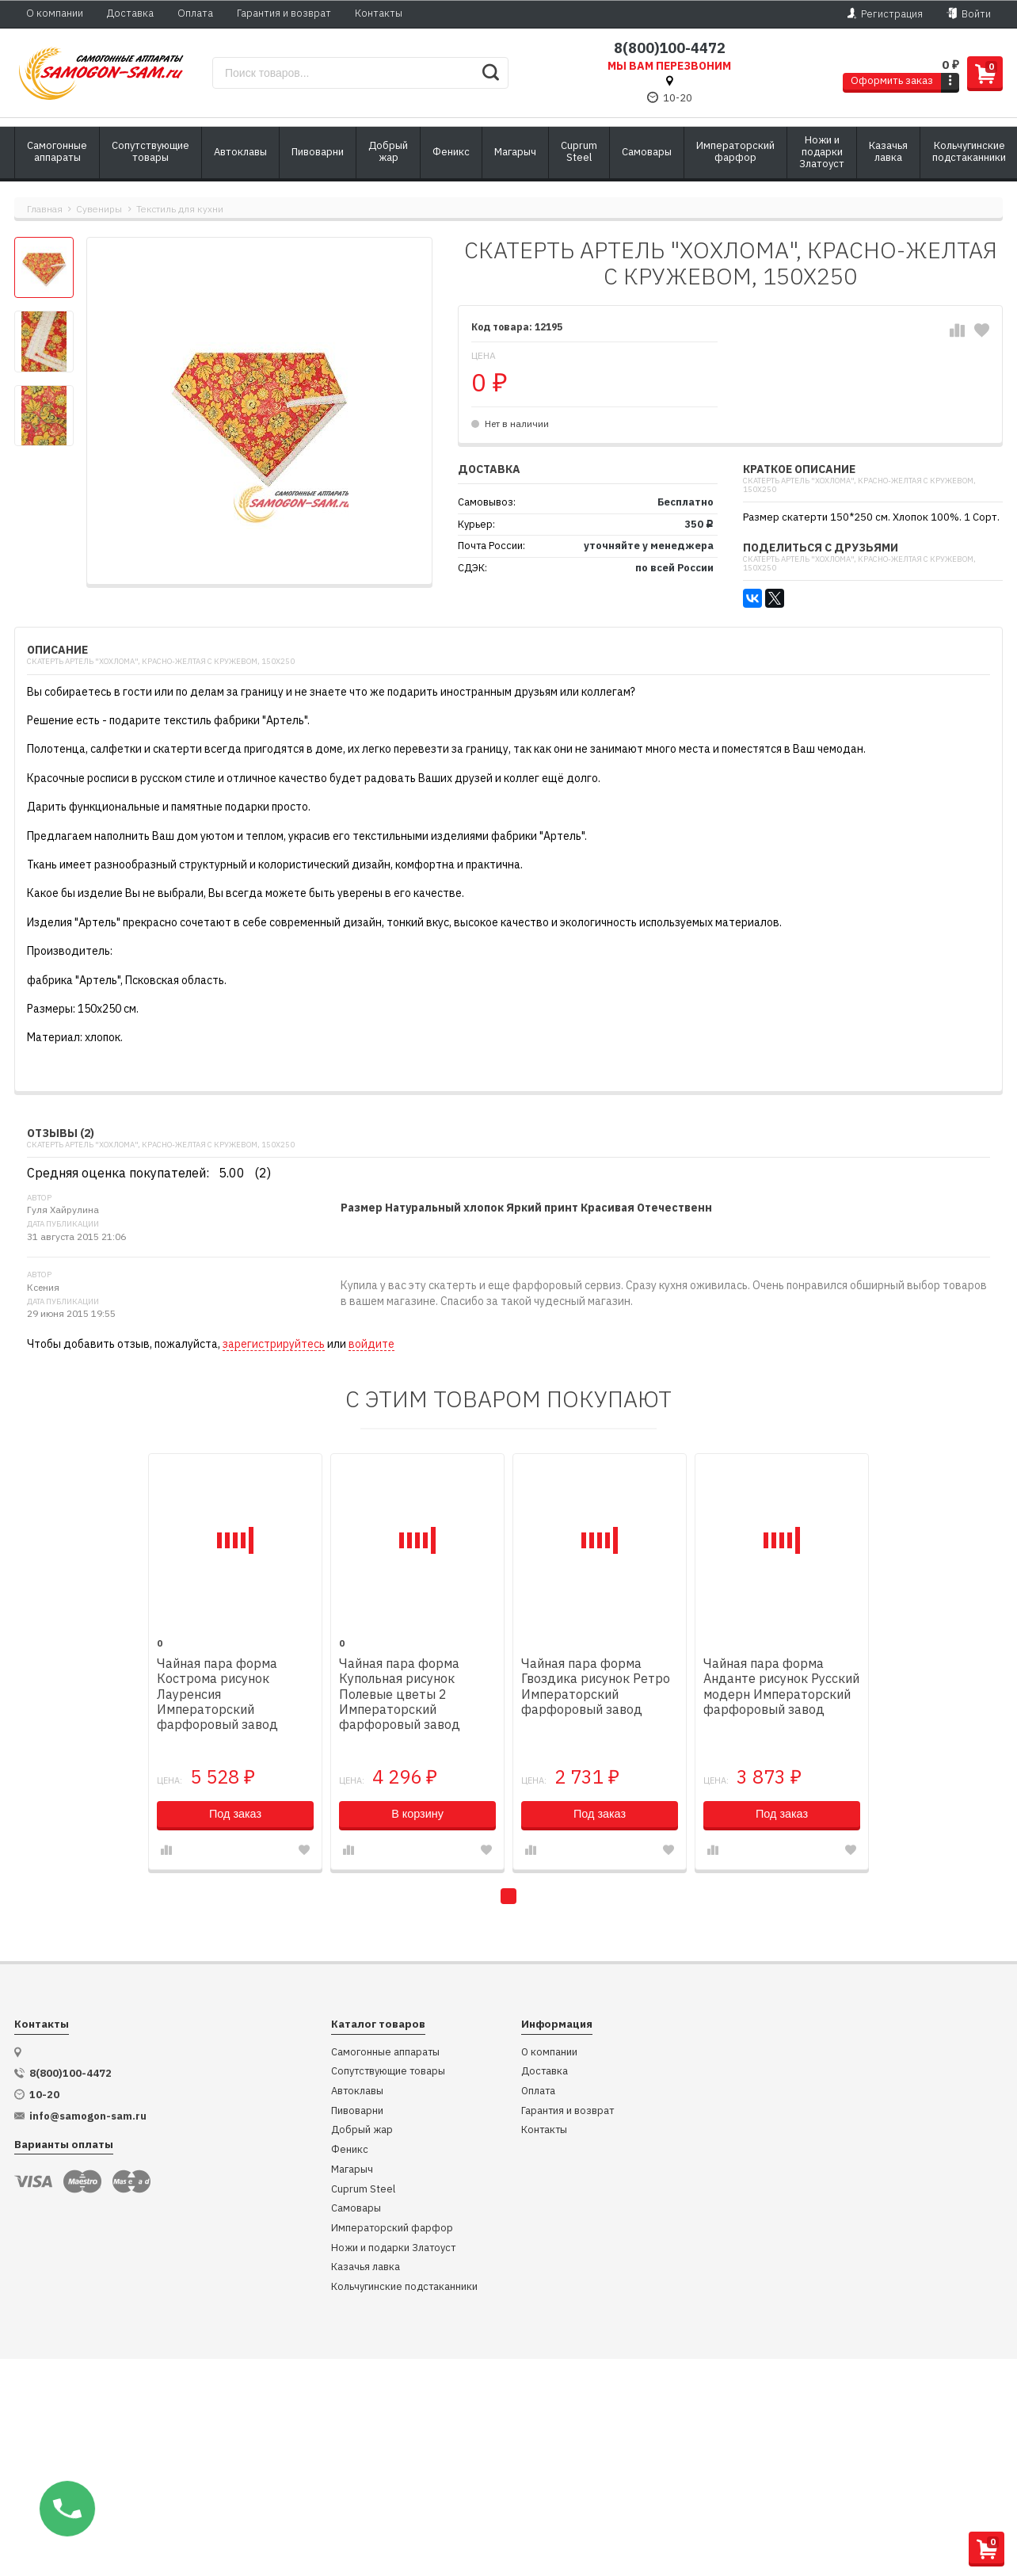 Image resolution: width=1017 pixels, height=2576 pixels. I want to click on Чайная пара форма Кострома рисунок Лауренсия Императорский фарфоровый завод, so click(217, 1694).